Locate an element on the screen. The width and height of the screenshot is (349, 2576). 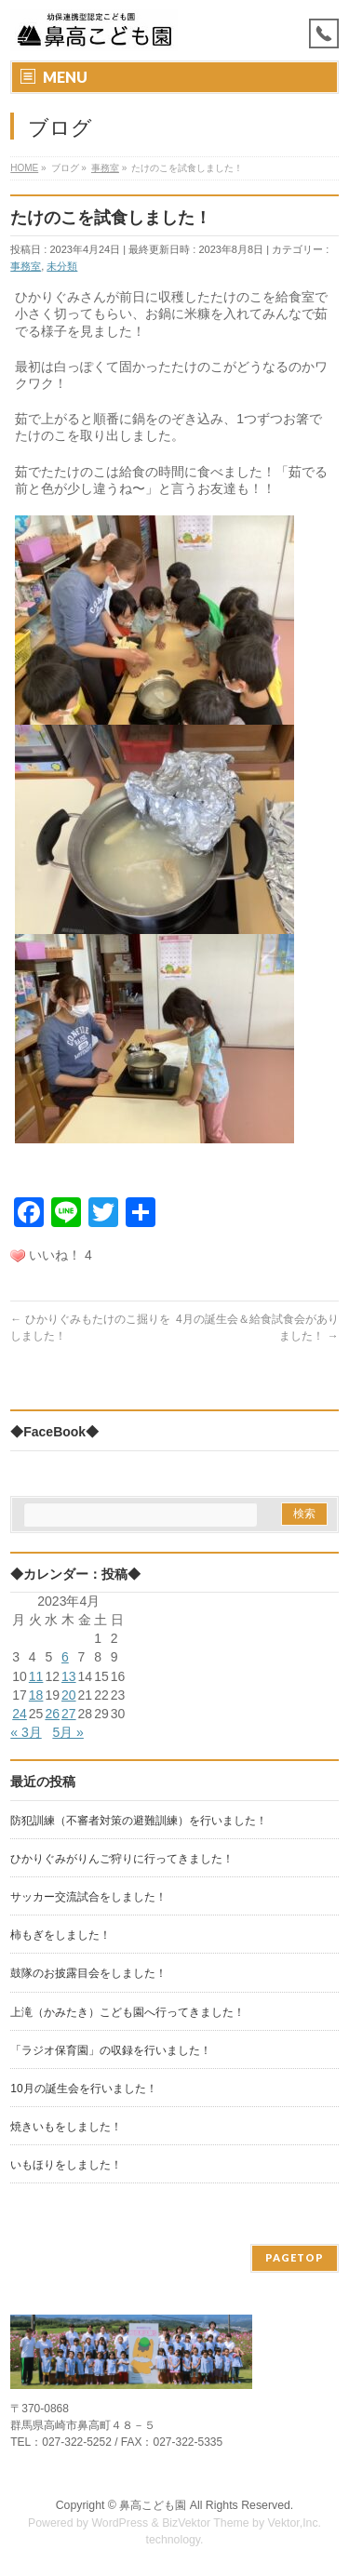
ひかりぐみがりんご狩りに行ってきました！ is located at coordinates (122, 1858).